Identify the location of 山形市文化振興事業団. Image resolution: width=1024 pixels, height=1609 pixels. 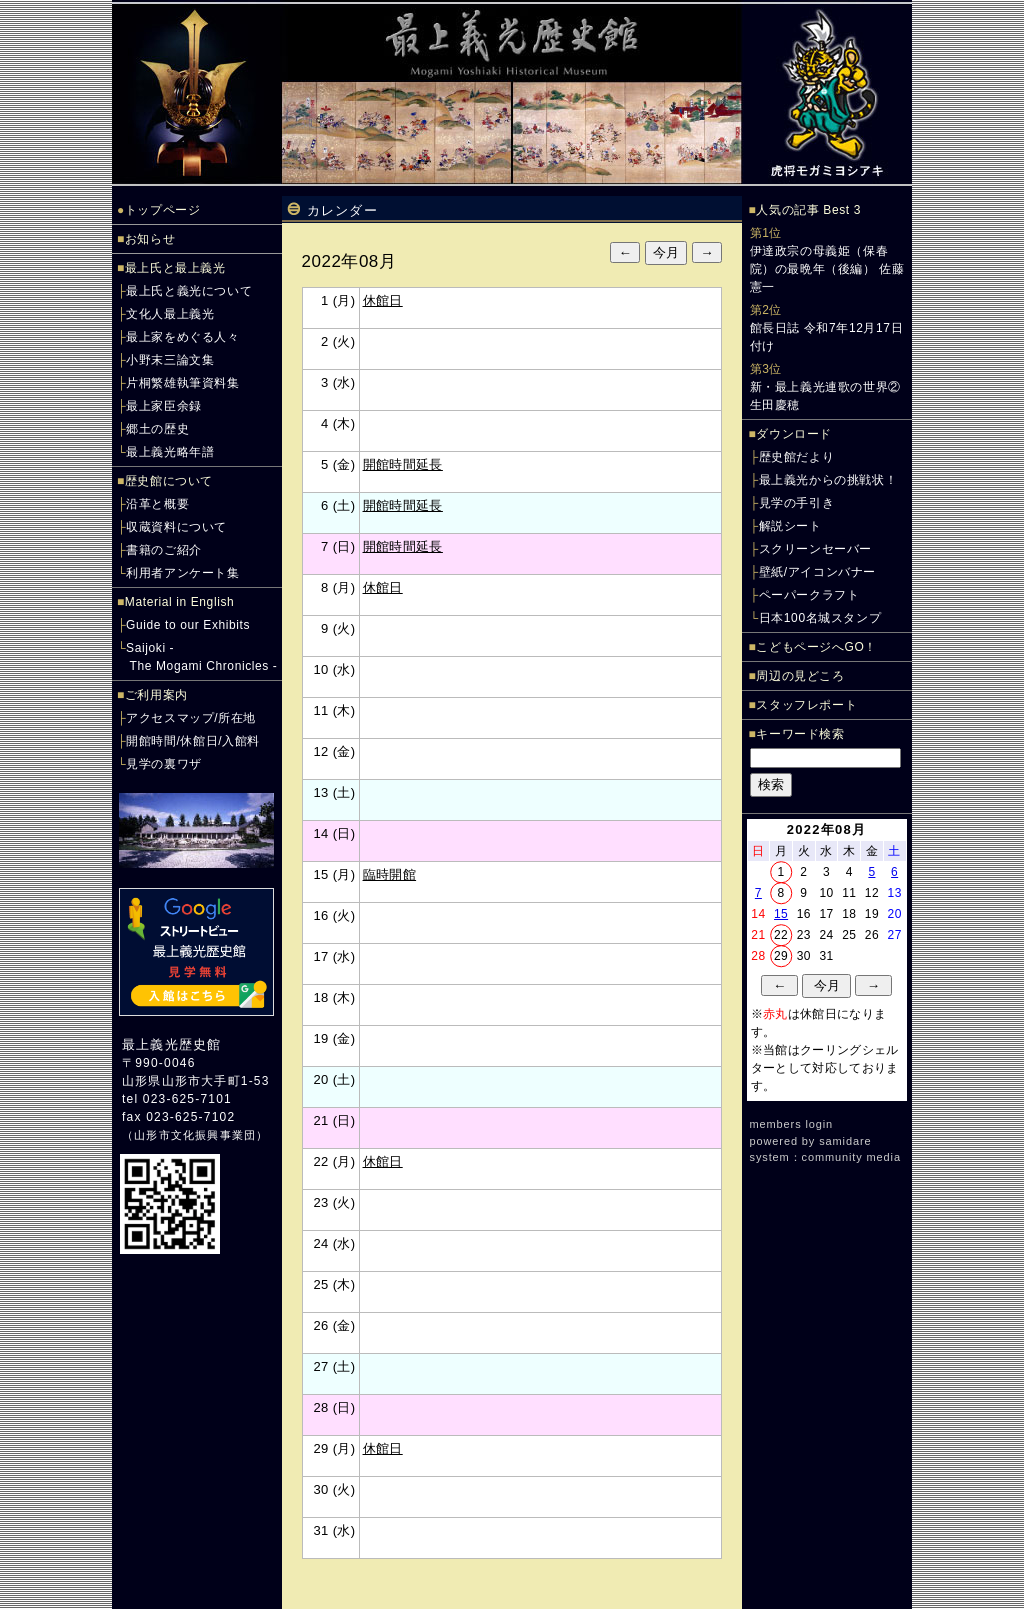
(195, 1135).